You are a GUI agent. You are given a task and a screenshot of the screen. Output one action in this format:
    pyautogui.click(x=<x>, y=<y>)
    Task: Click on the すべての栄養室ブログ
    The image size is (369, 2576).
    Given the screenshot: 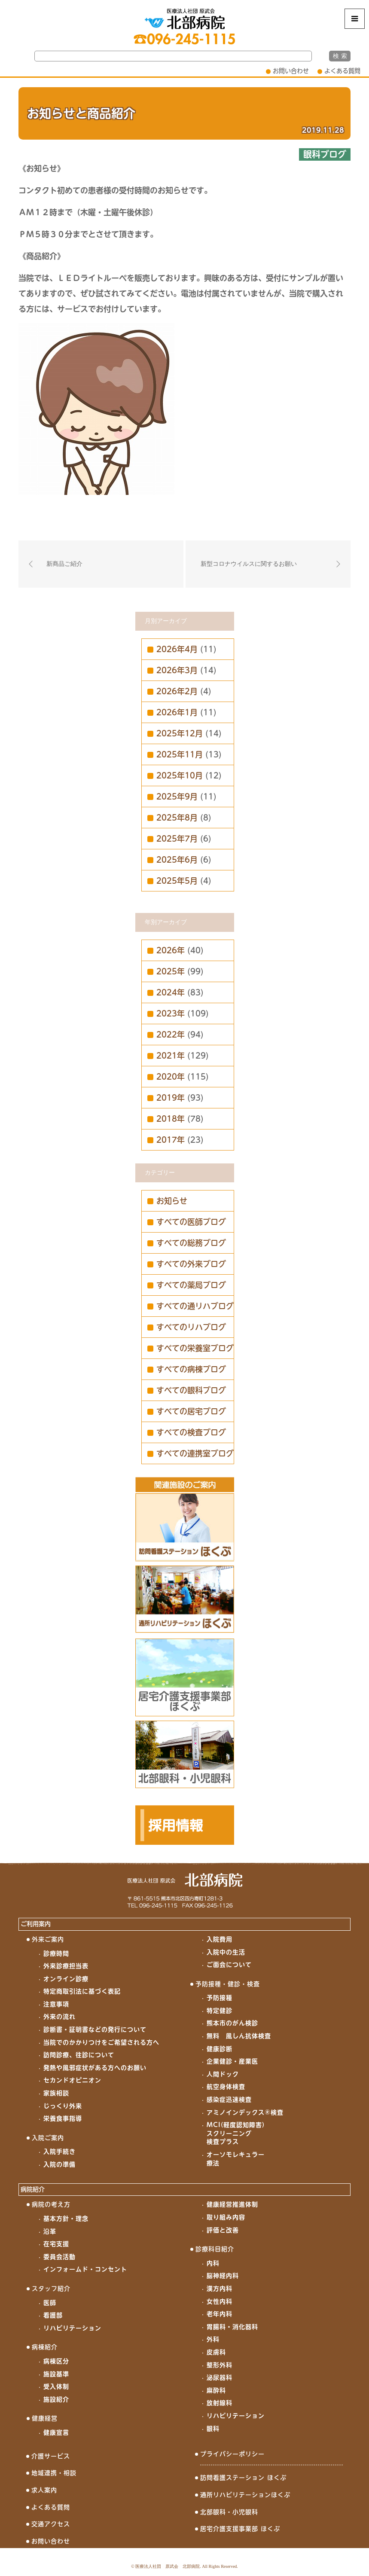 What is the action you would take?
    pyautogui.click(x=195, y=1348)
    